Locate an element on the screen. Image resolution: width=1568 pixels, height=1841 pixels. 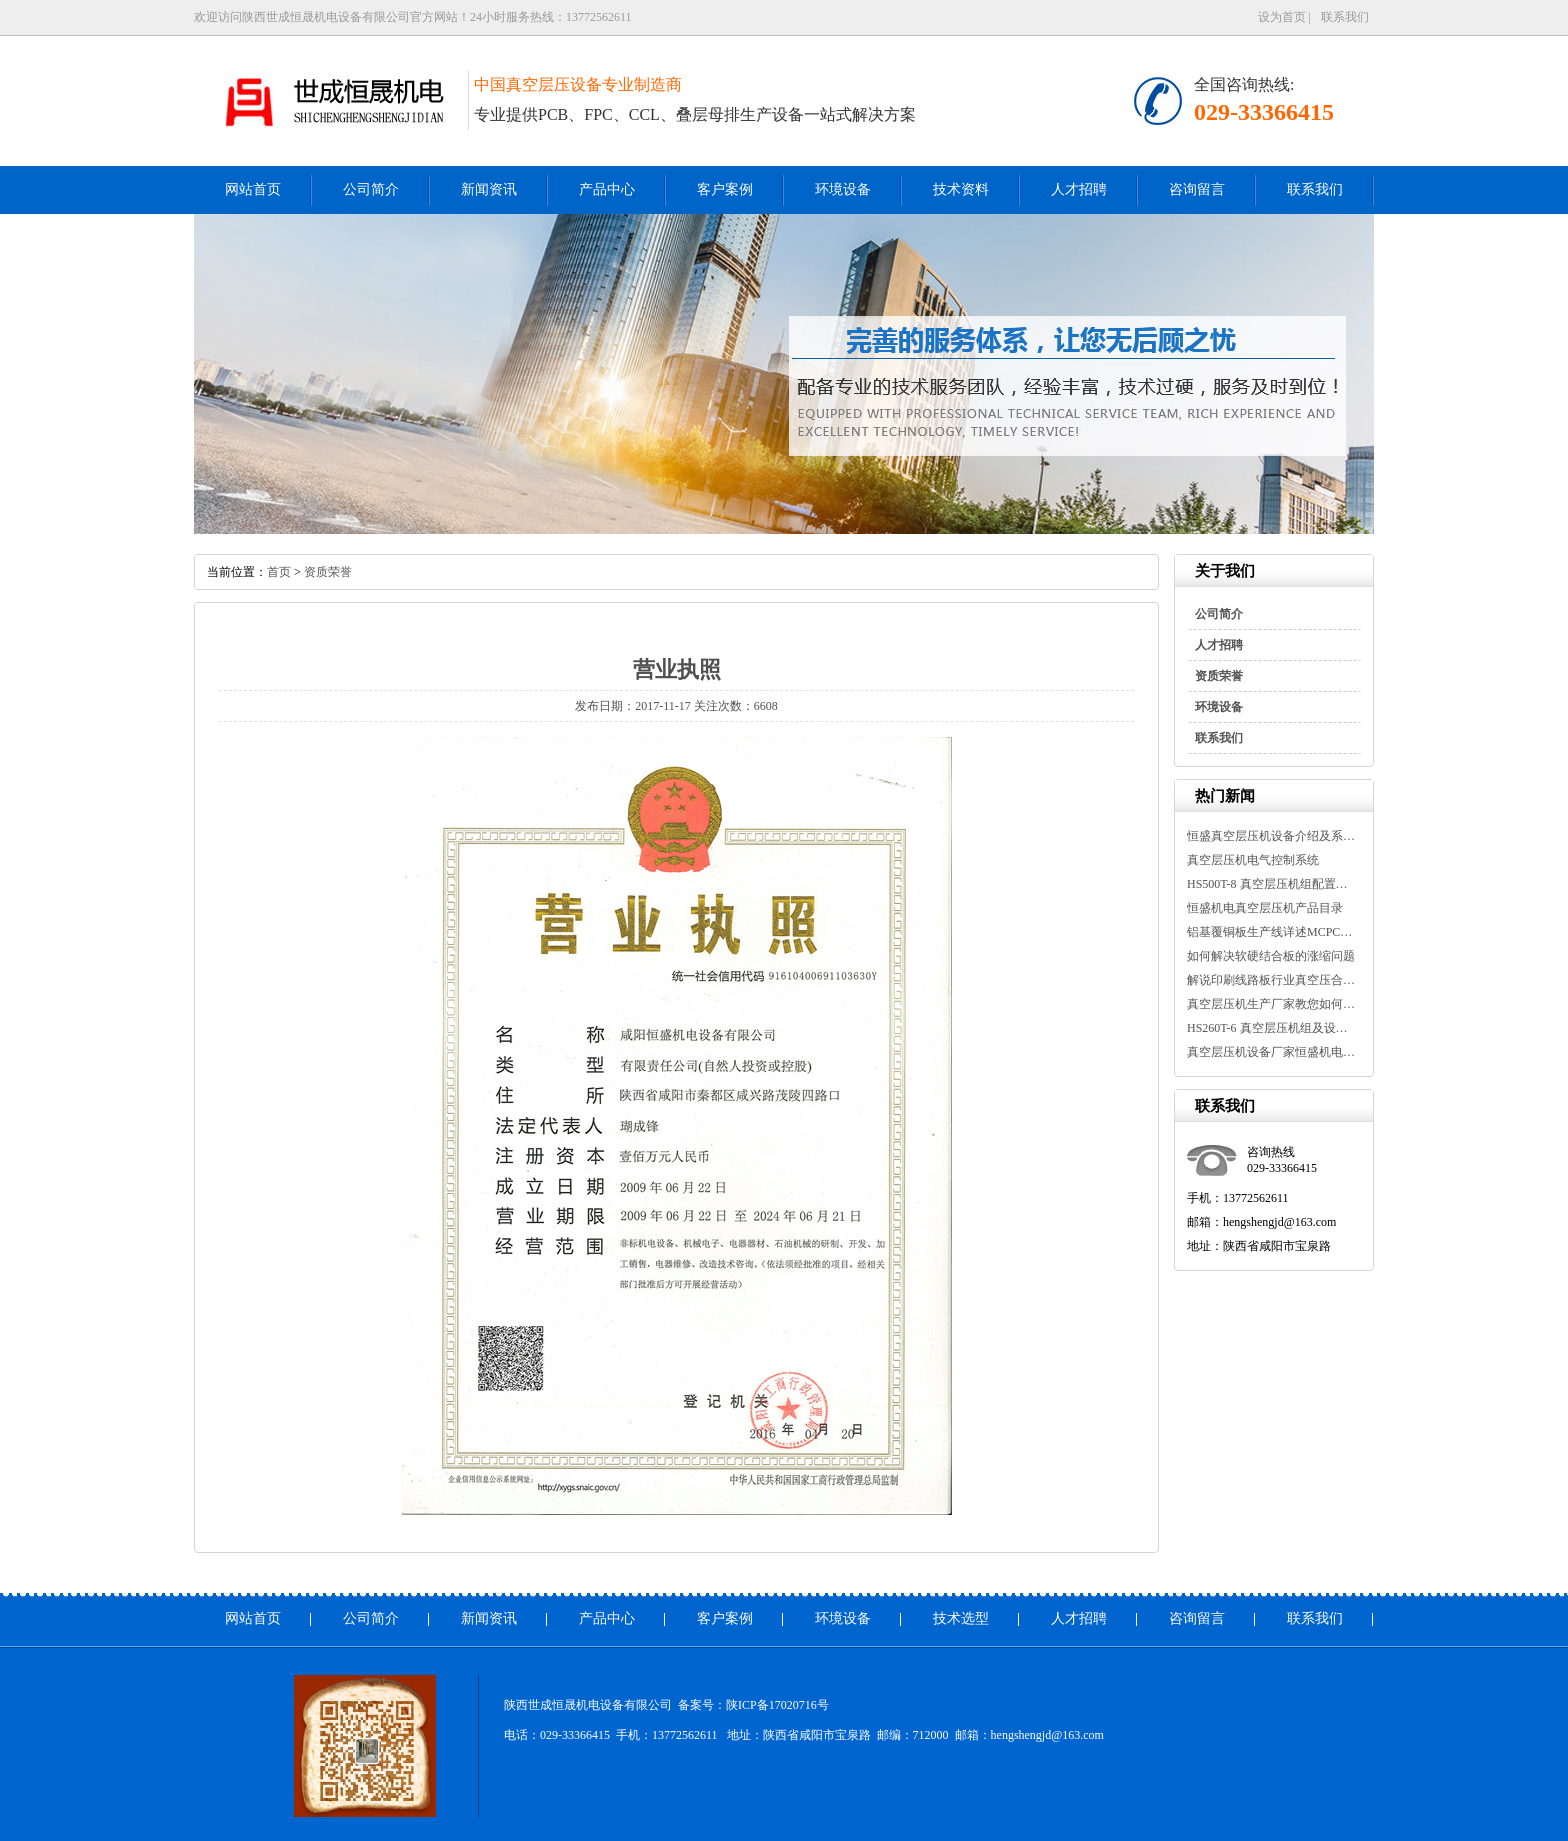
铝基覆铜板生产线详述MCPCB金属基... is located at coordinates (1272, 932).